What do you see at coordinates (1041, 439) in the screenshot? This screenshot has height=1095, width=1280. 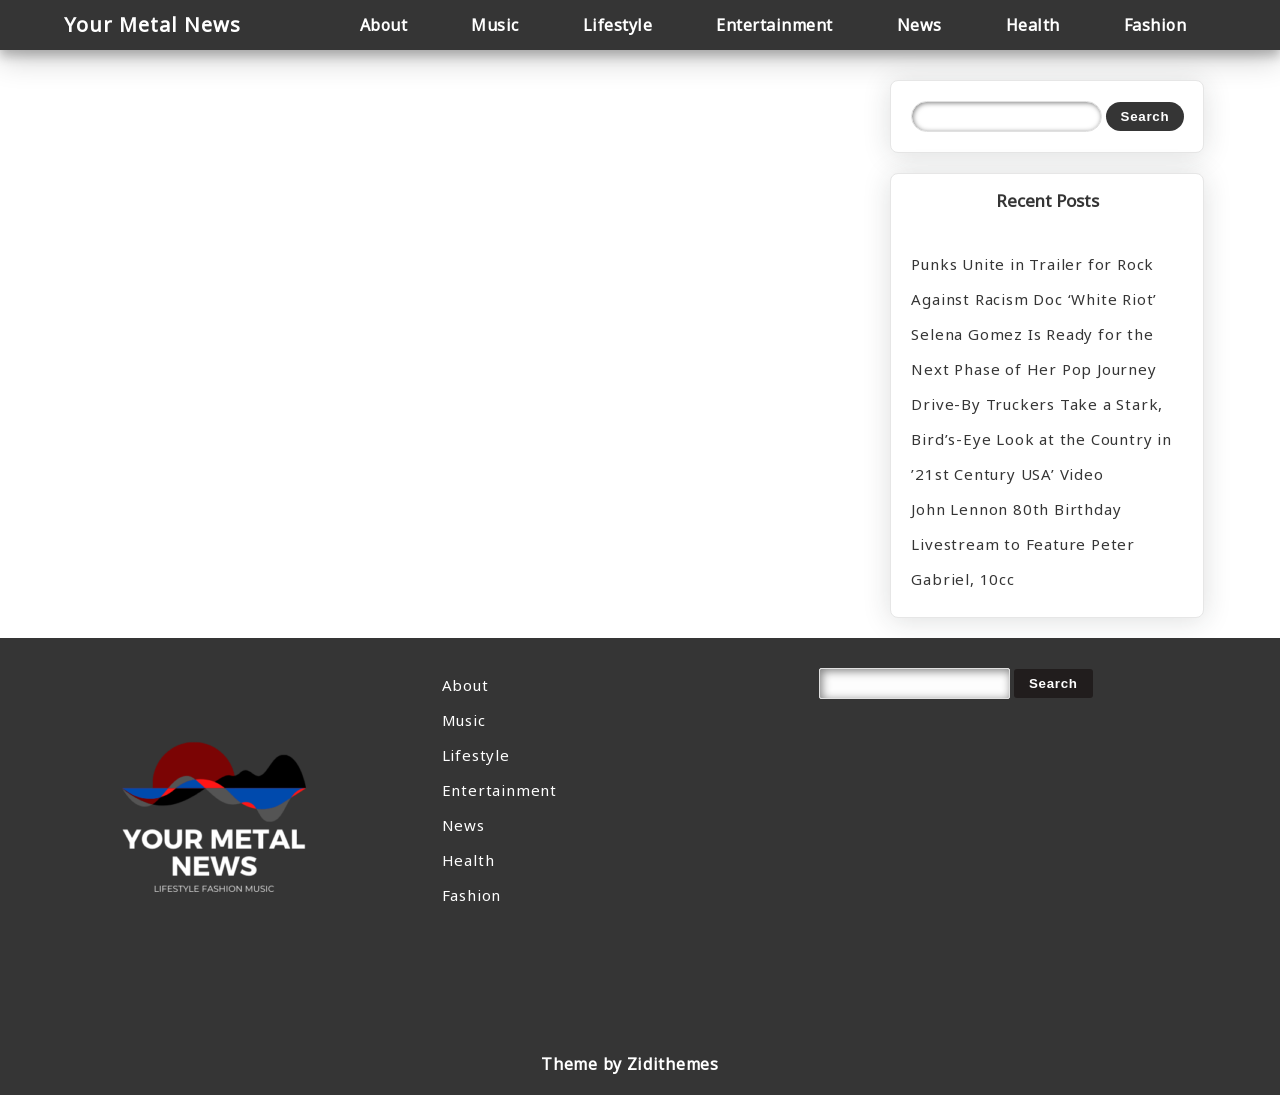 I see `Drive-By Truckers Take a Stark, Bird’s-Eye Look at the Country in ’21st Century USA’ Video` at bounding box center [1041, 439].